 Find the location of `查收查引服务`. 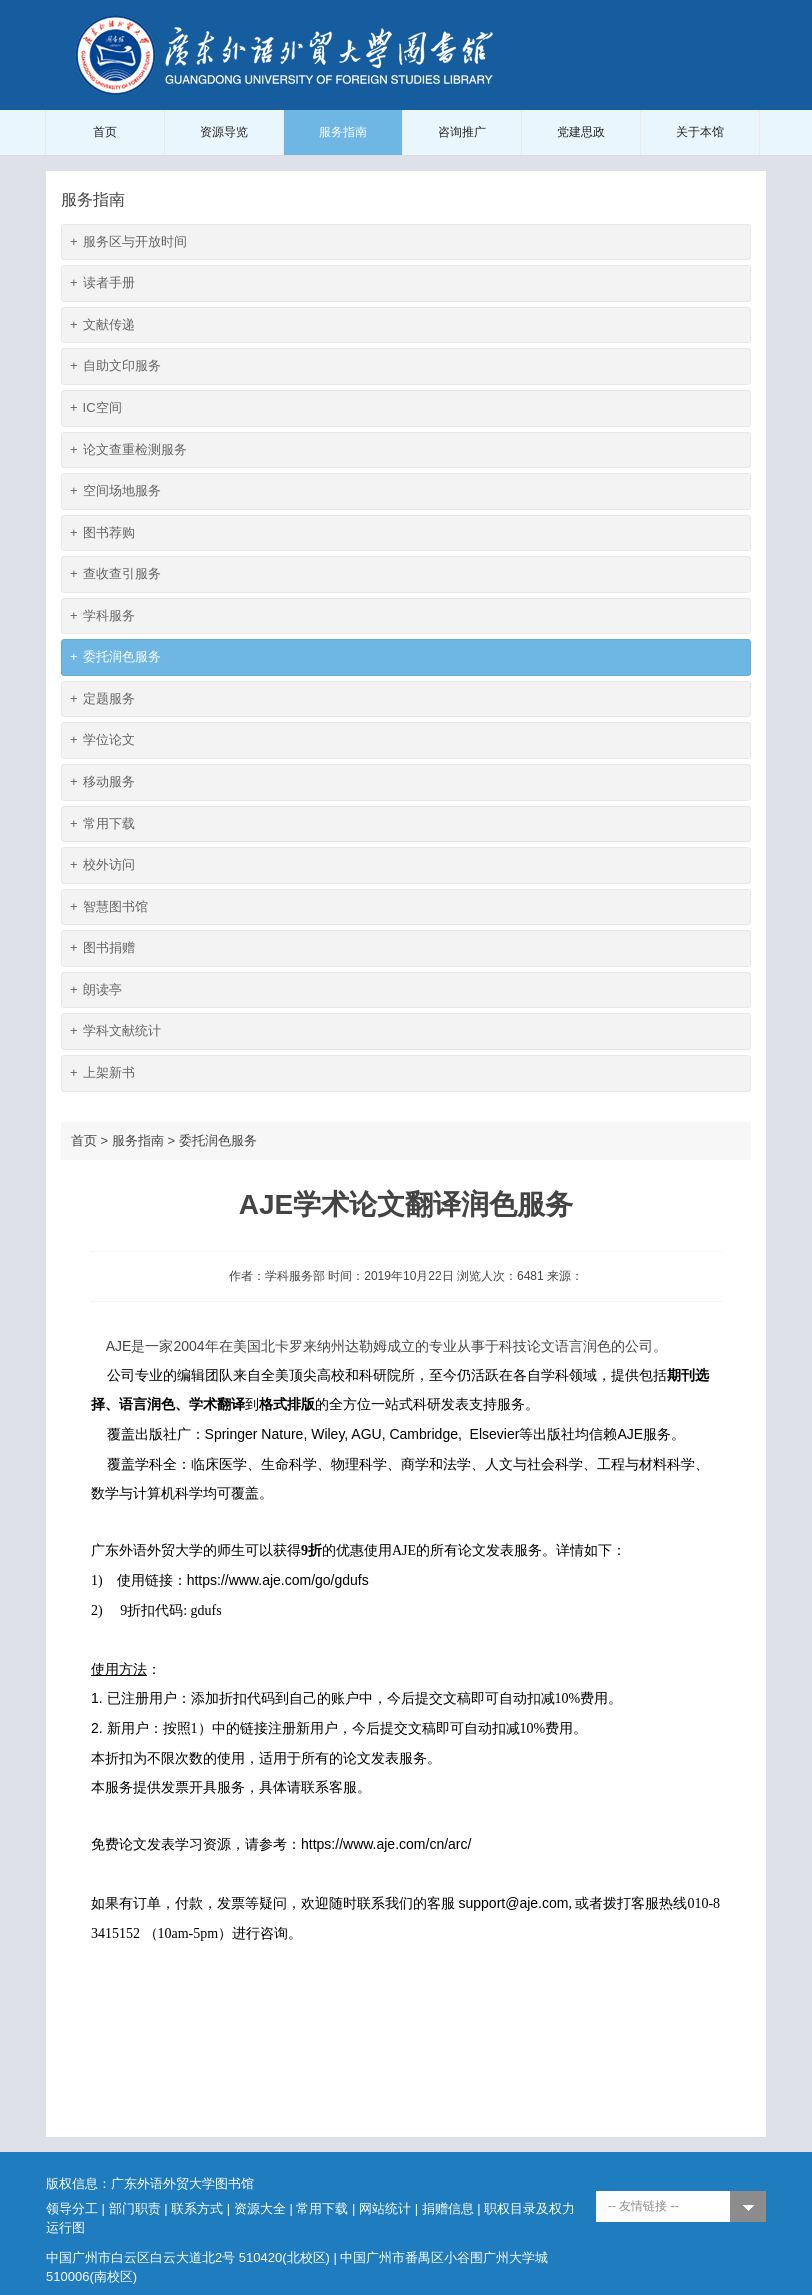

查收查引服务 is located at coordinates (115, 574).